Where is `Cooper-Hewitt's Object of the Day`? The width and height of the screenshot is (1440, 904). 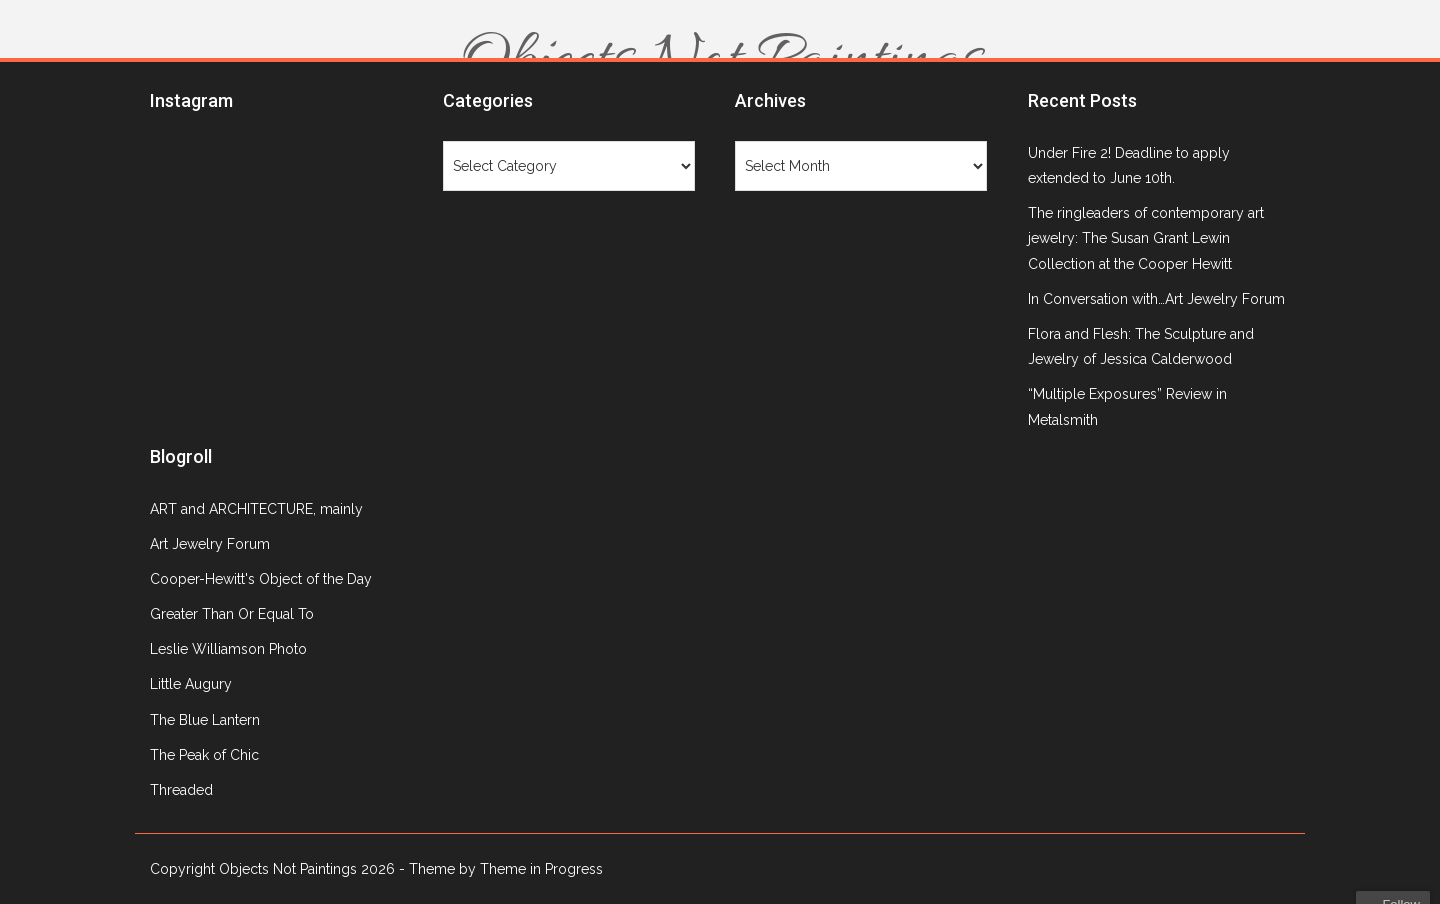 Cooper-Hewitt's Object of the Day is located at coordinates (261, 579).